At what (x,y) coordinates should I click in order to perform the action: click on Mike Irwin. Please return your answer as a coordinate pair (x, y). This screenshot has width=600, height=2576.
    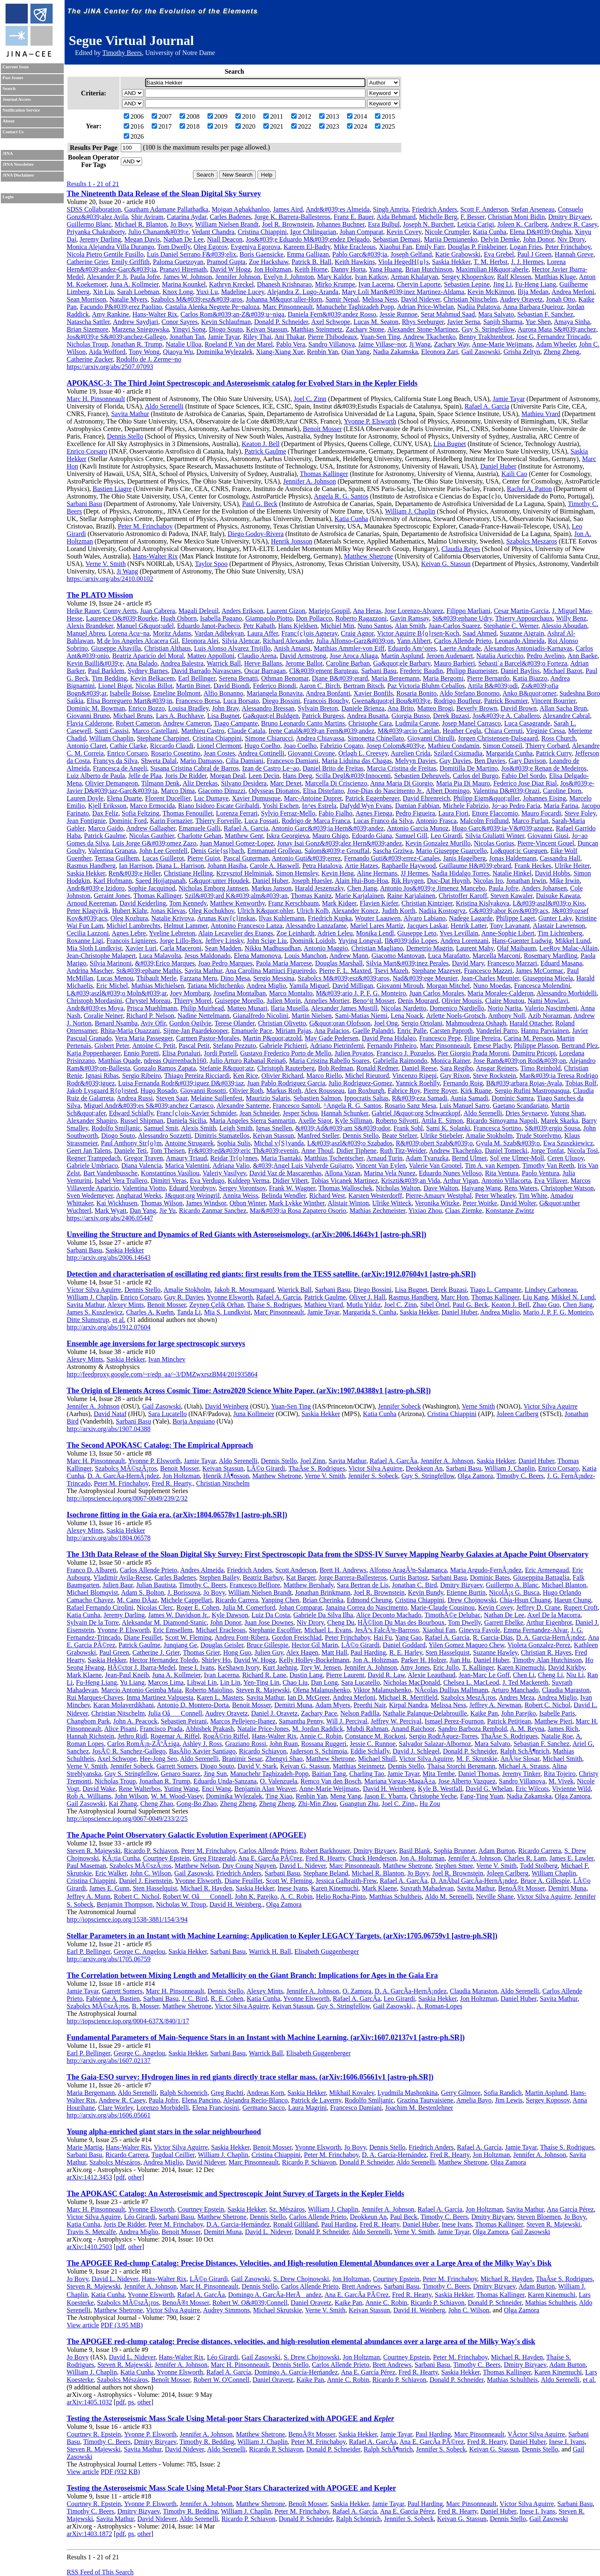
    Looking at the image, I should click on (565, 880).